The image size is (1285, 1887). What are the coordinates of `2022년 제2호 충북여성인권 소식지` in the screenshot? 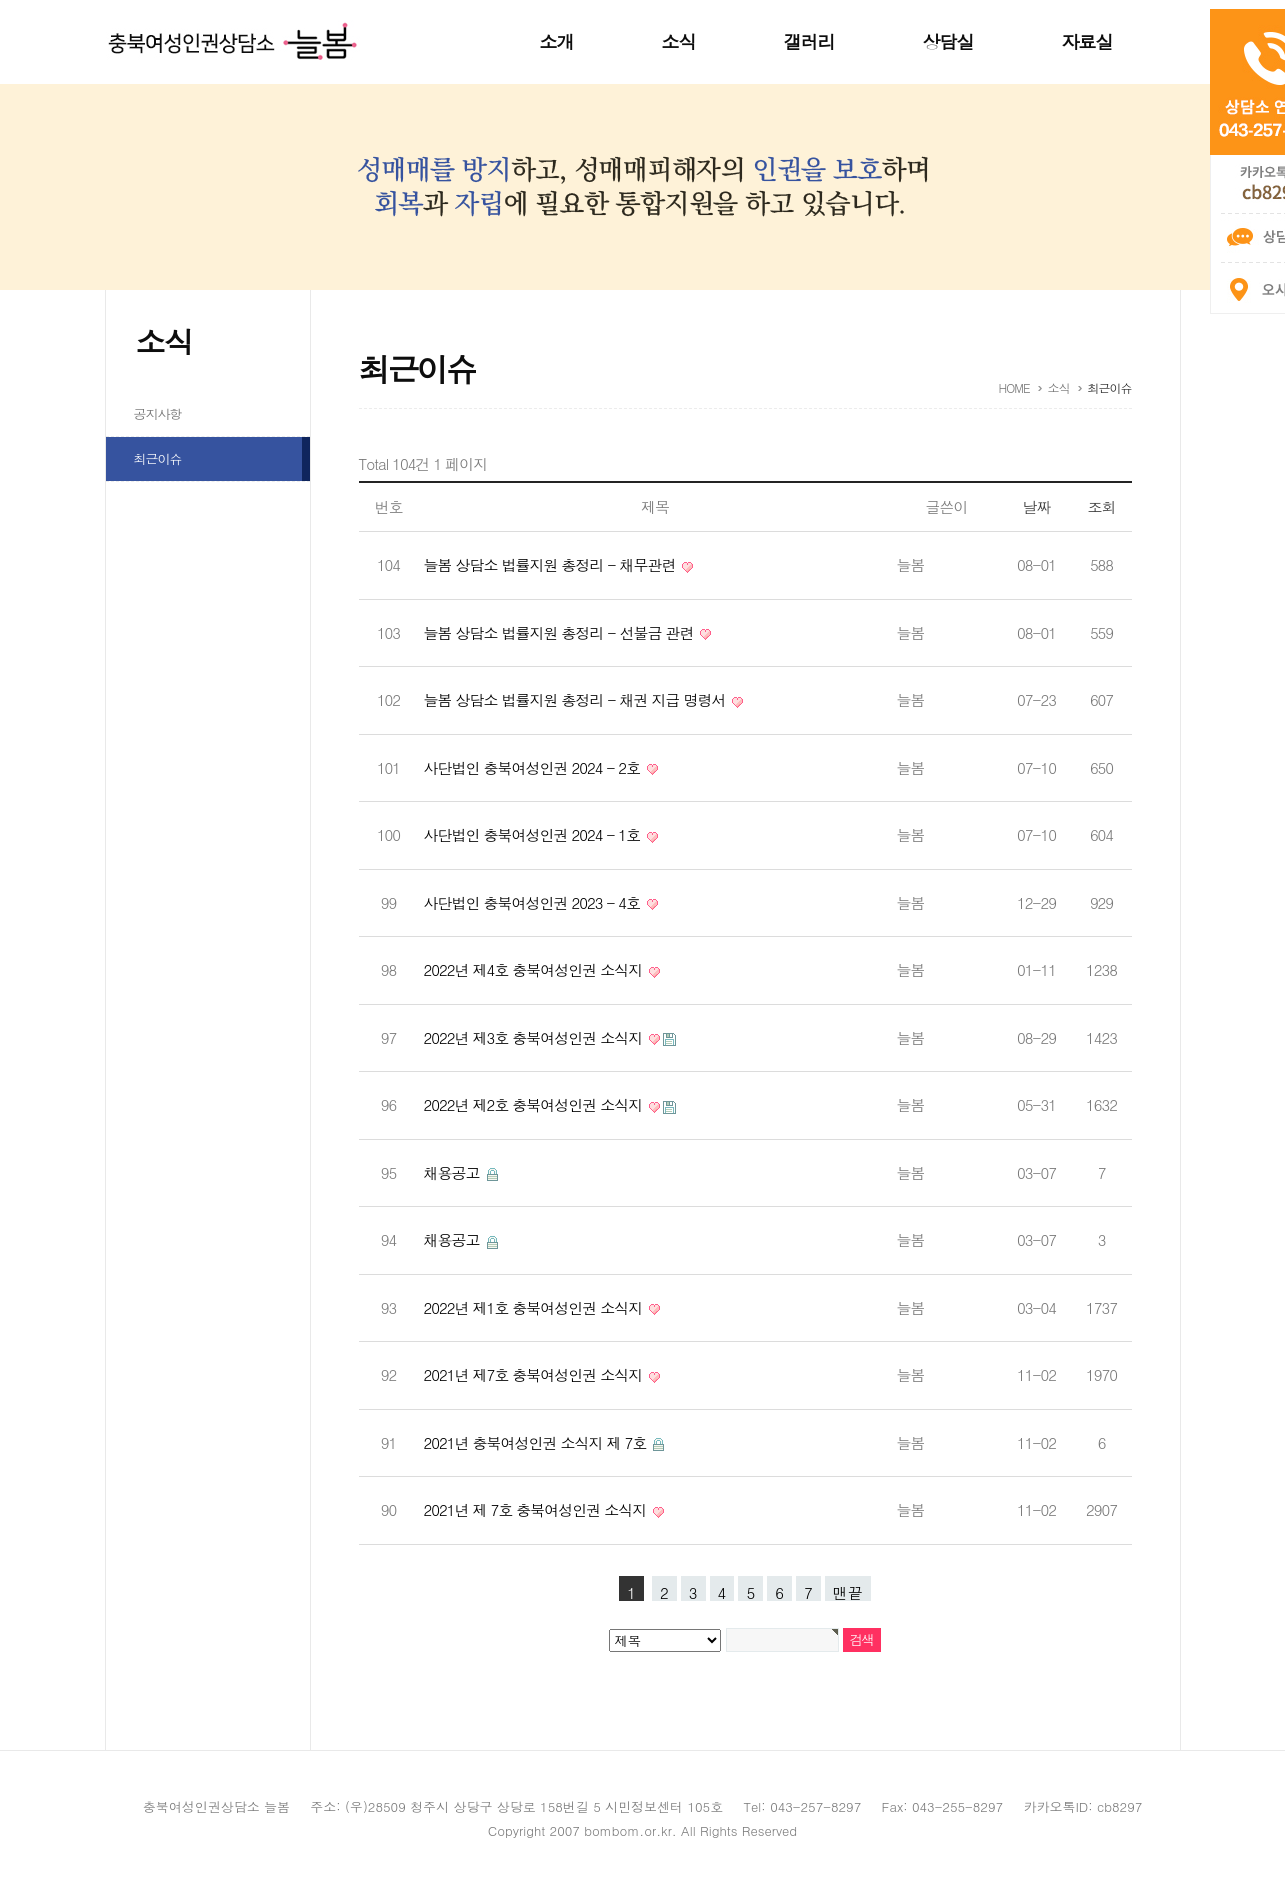 It's located at (535, 1104).